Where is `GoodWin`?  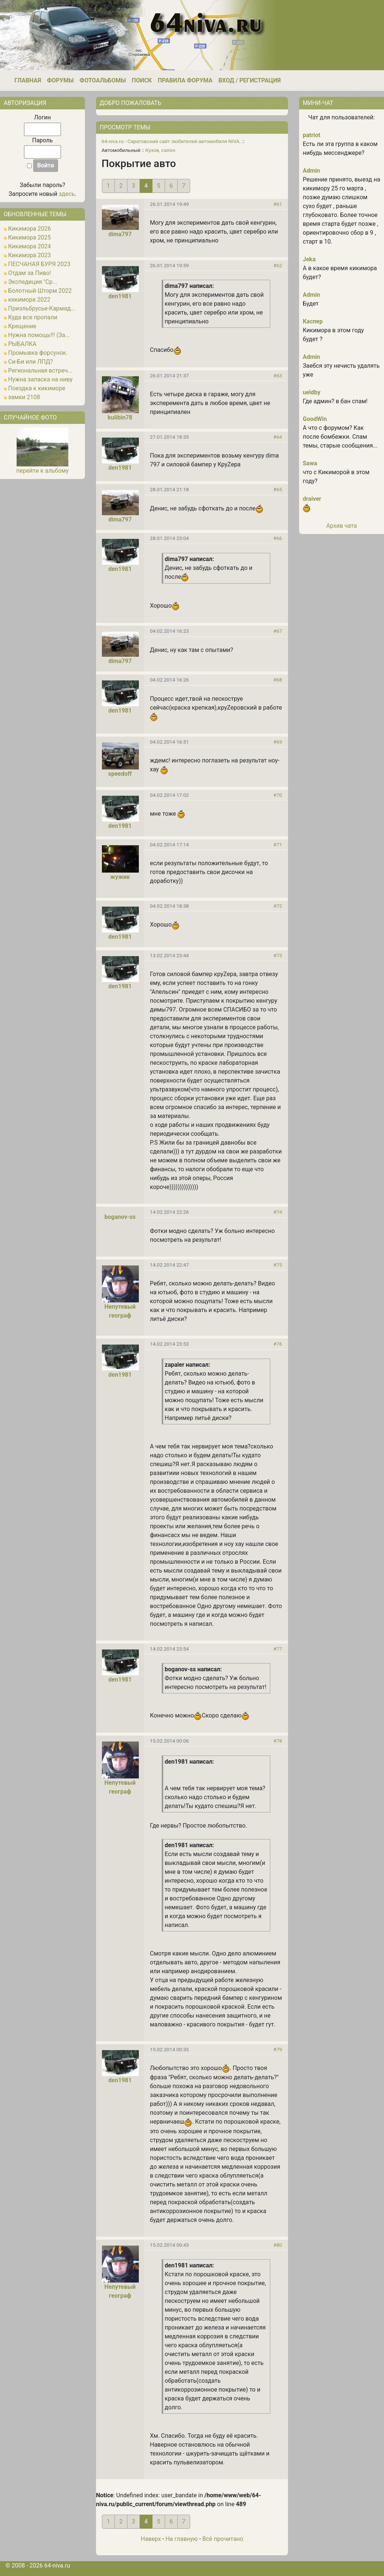
GoodWin is located at coordinates (315, 418).